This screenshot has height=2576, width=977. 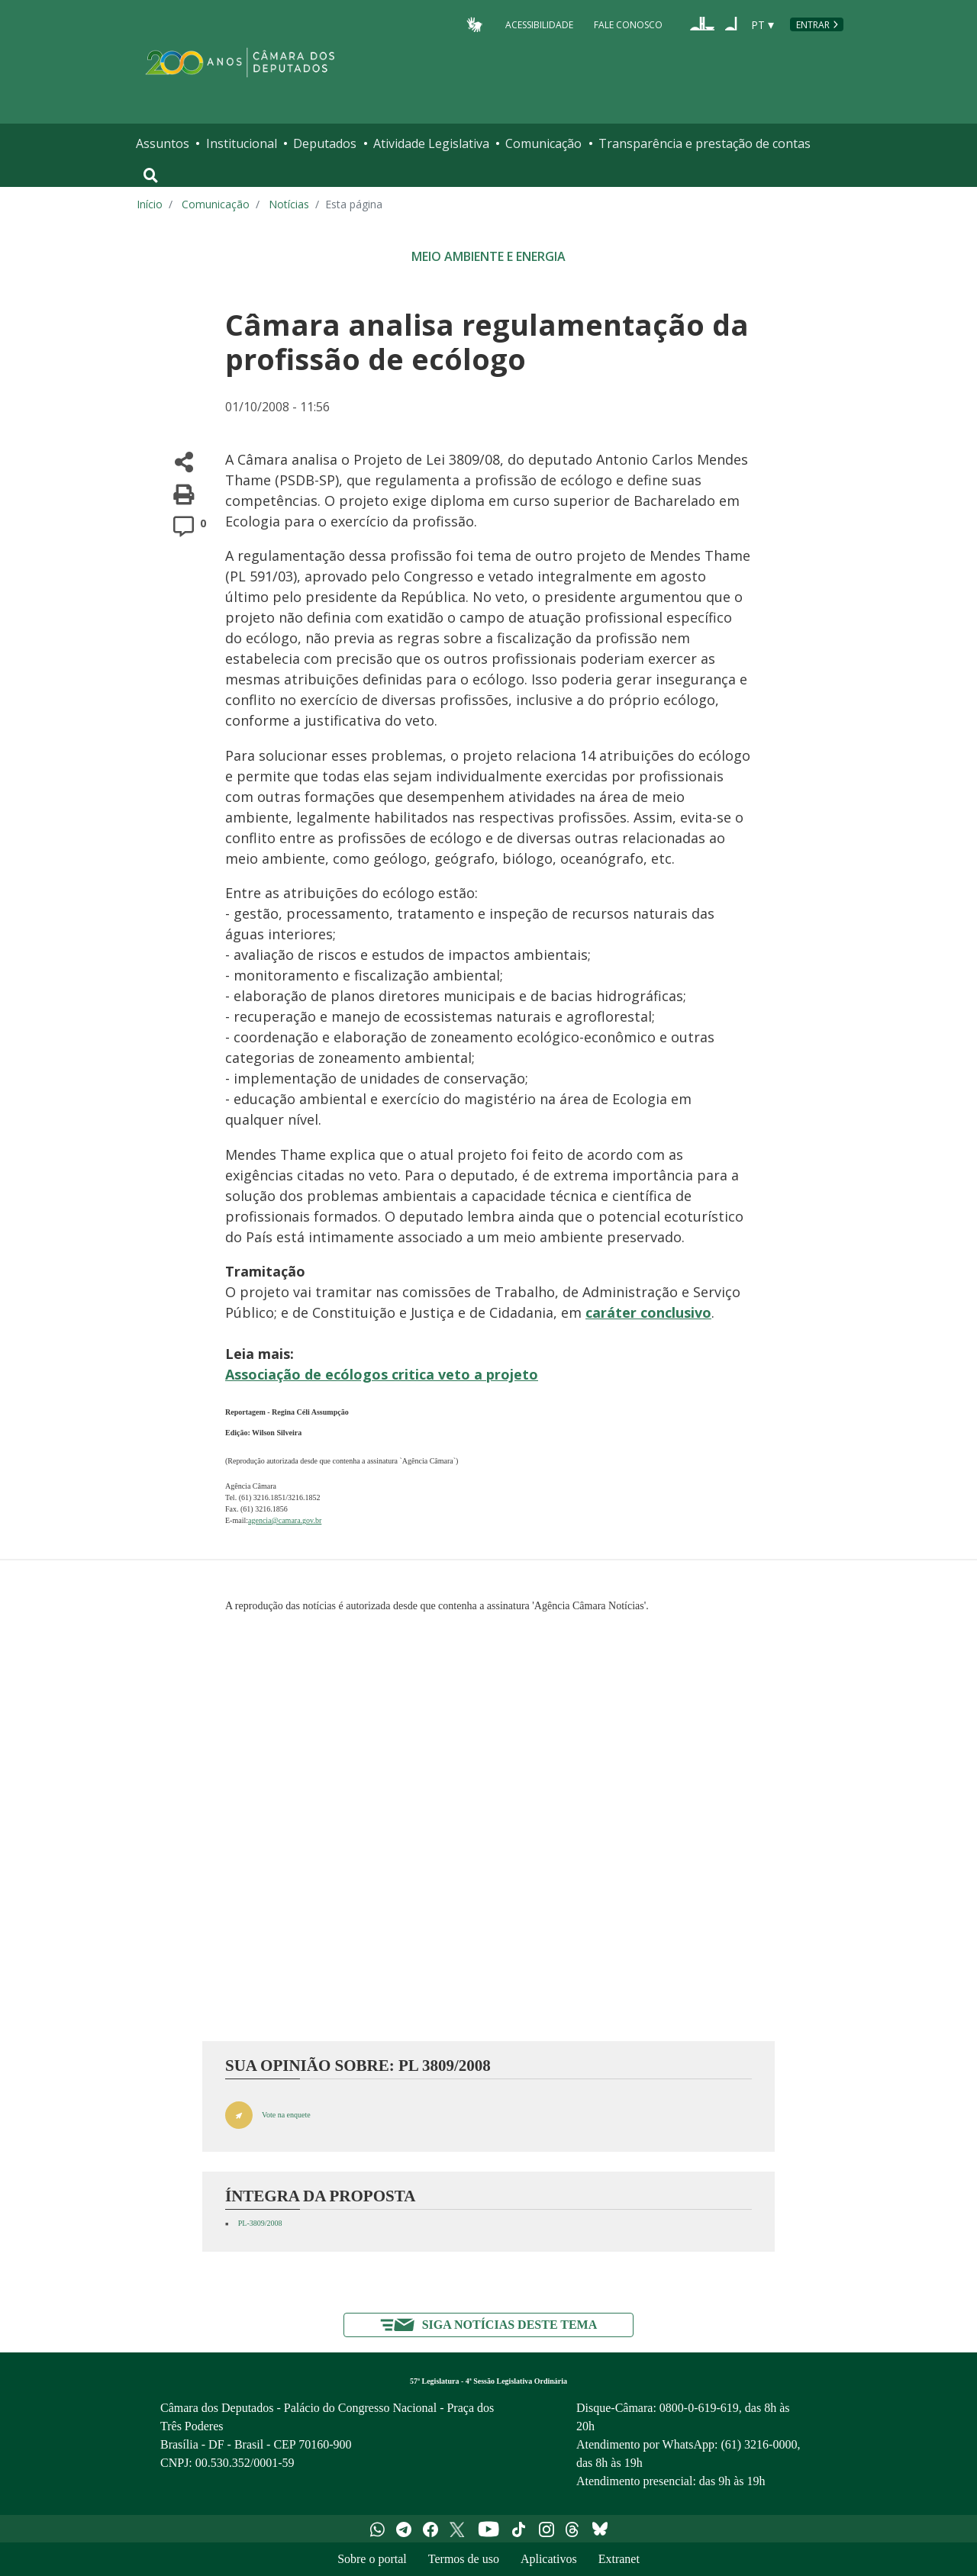 What do you see at coordinates (150, 204) in the screenshot?
I see `Início` at bounding box center [150, 204].